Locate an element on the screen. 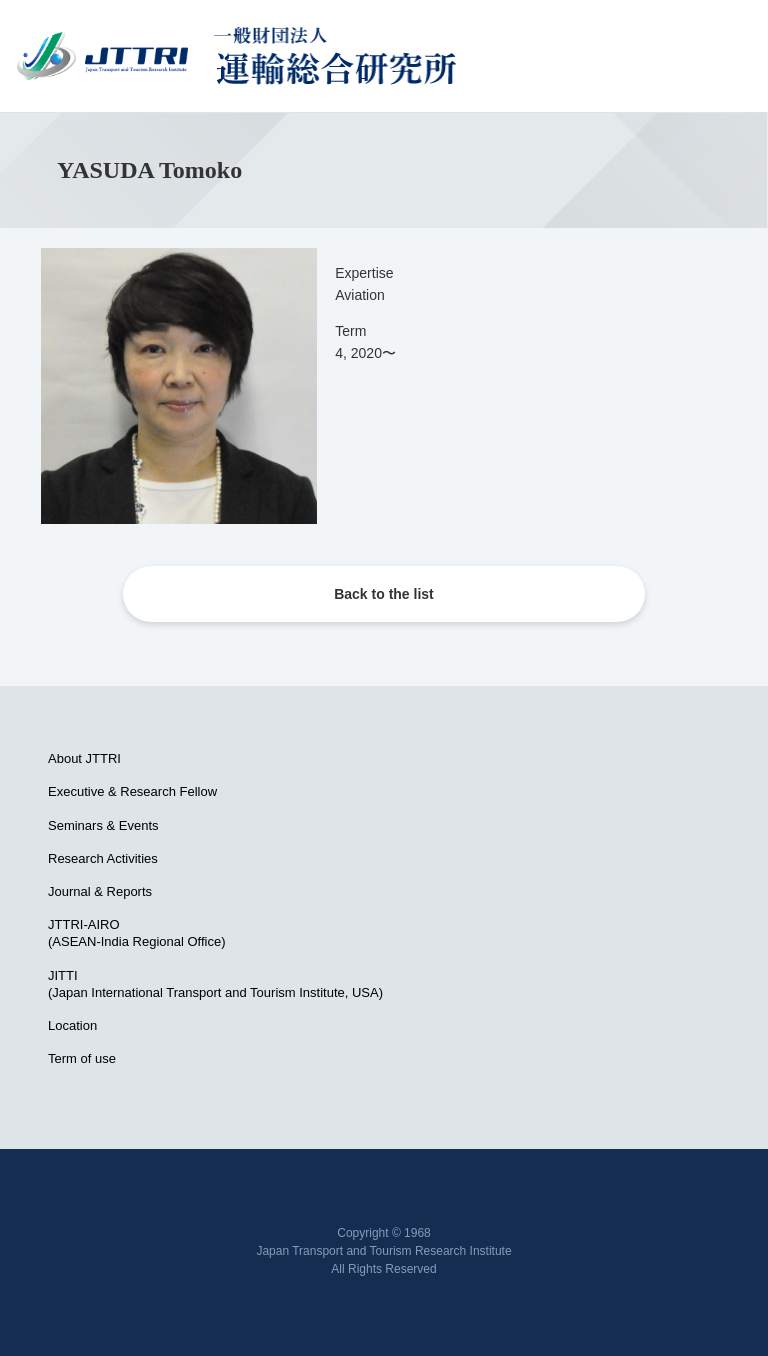  Term of use is located at coordinates (82, 1058).